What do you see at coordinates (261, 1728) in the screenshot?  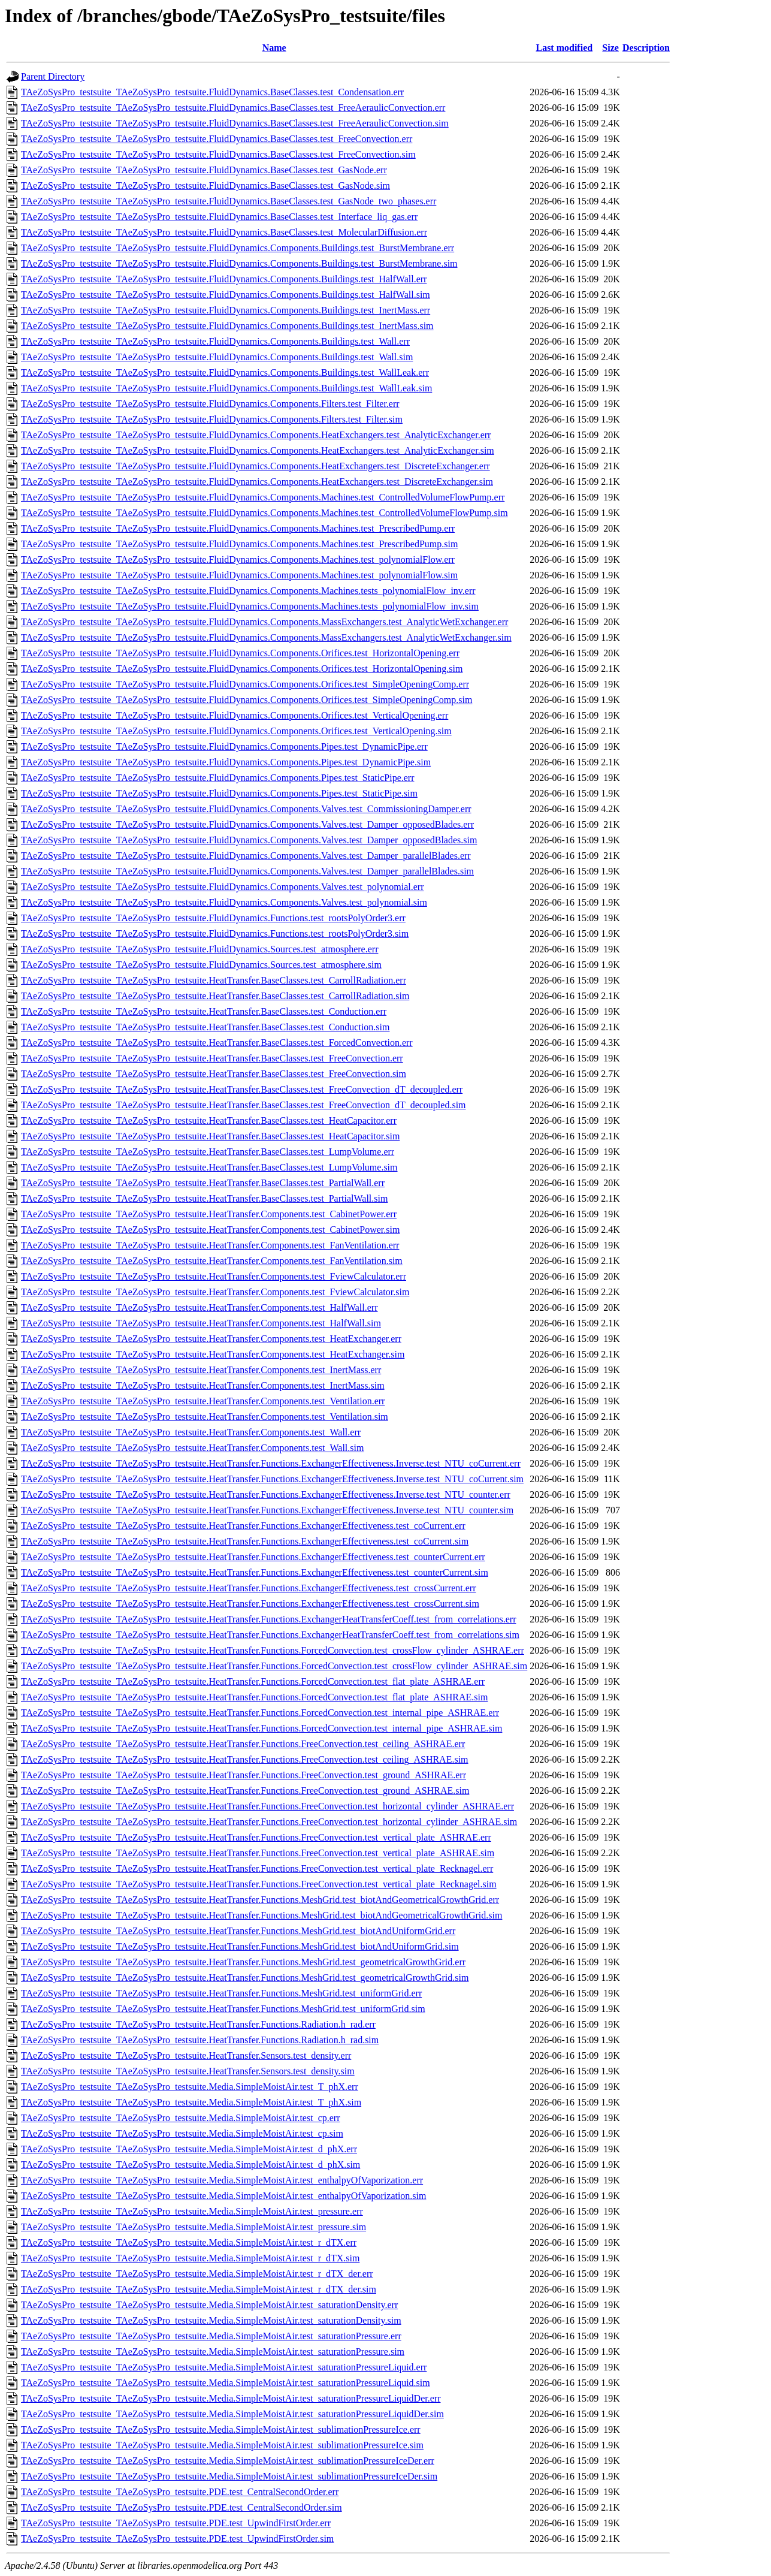 I see `TAeZoSysPro_testsuite_TAeZoSysPro_testsuite.HeatTransfer.Functions.ForcedConvection.test_internal_pipe_ASHRAE.sim` at bounding box center [261, 1728].